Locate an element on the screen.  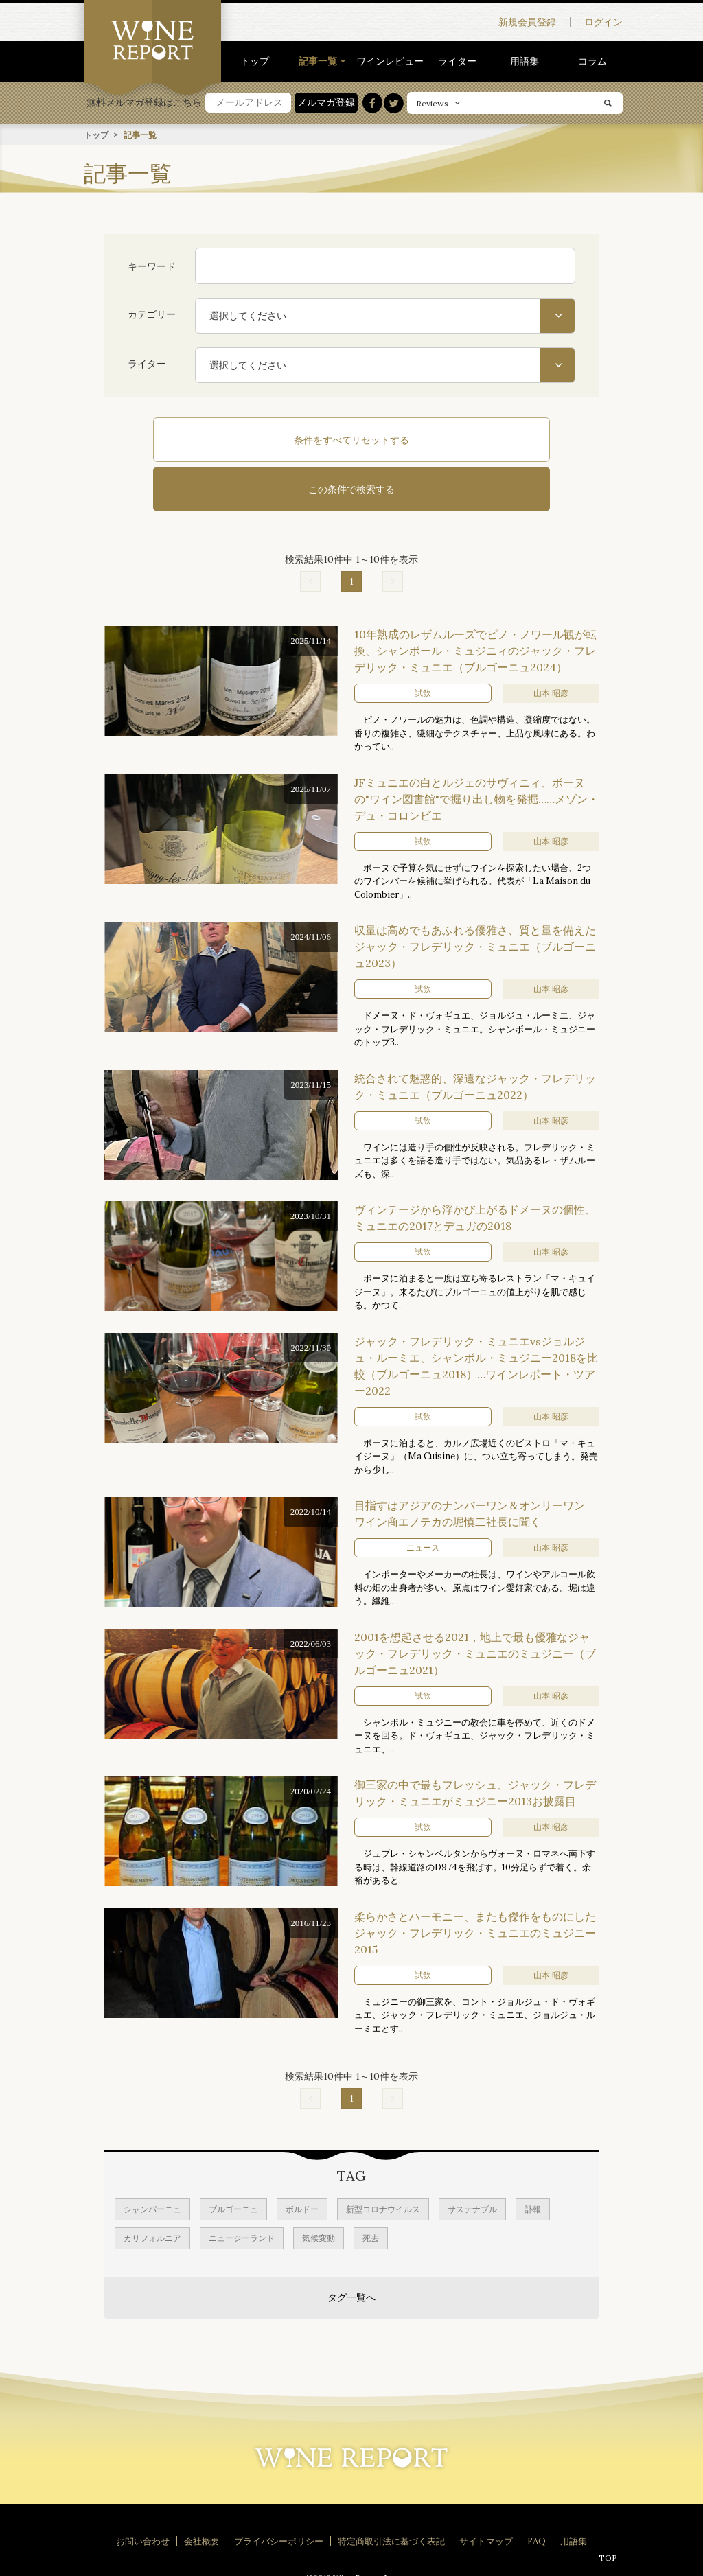
特定商取引法に基づく表記 is located at coordinates (391, 2491).